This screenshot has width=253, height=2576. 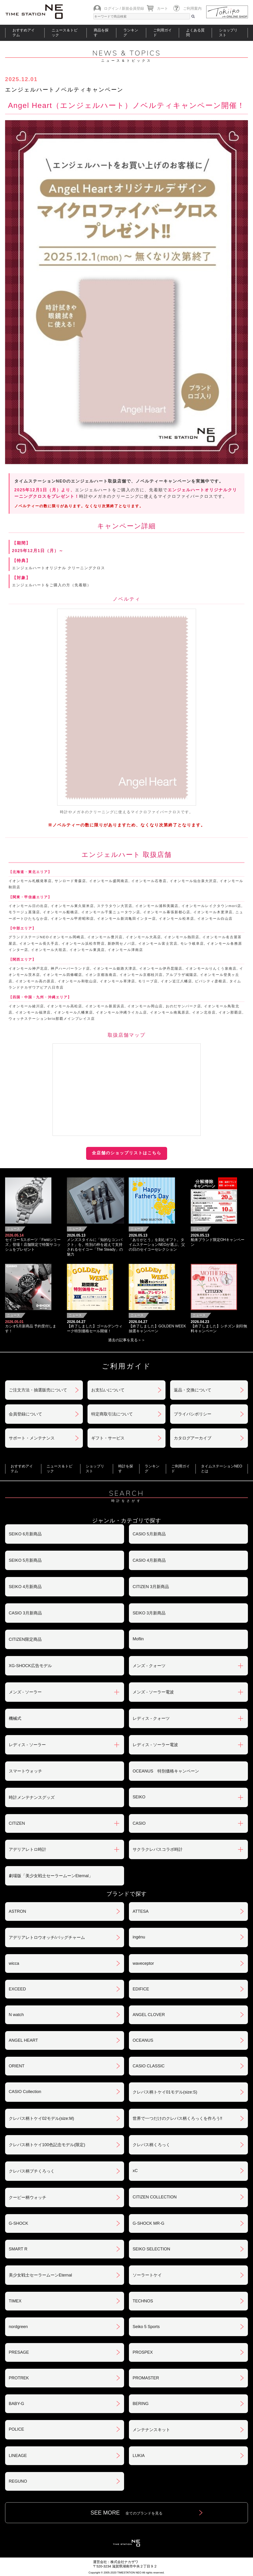 What do you see at coordinates (148, 2223) in the screenshot?
I see `G-SHOCK MR-G` at bounding box center [148, 2223].